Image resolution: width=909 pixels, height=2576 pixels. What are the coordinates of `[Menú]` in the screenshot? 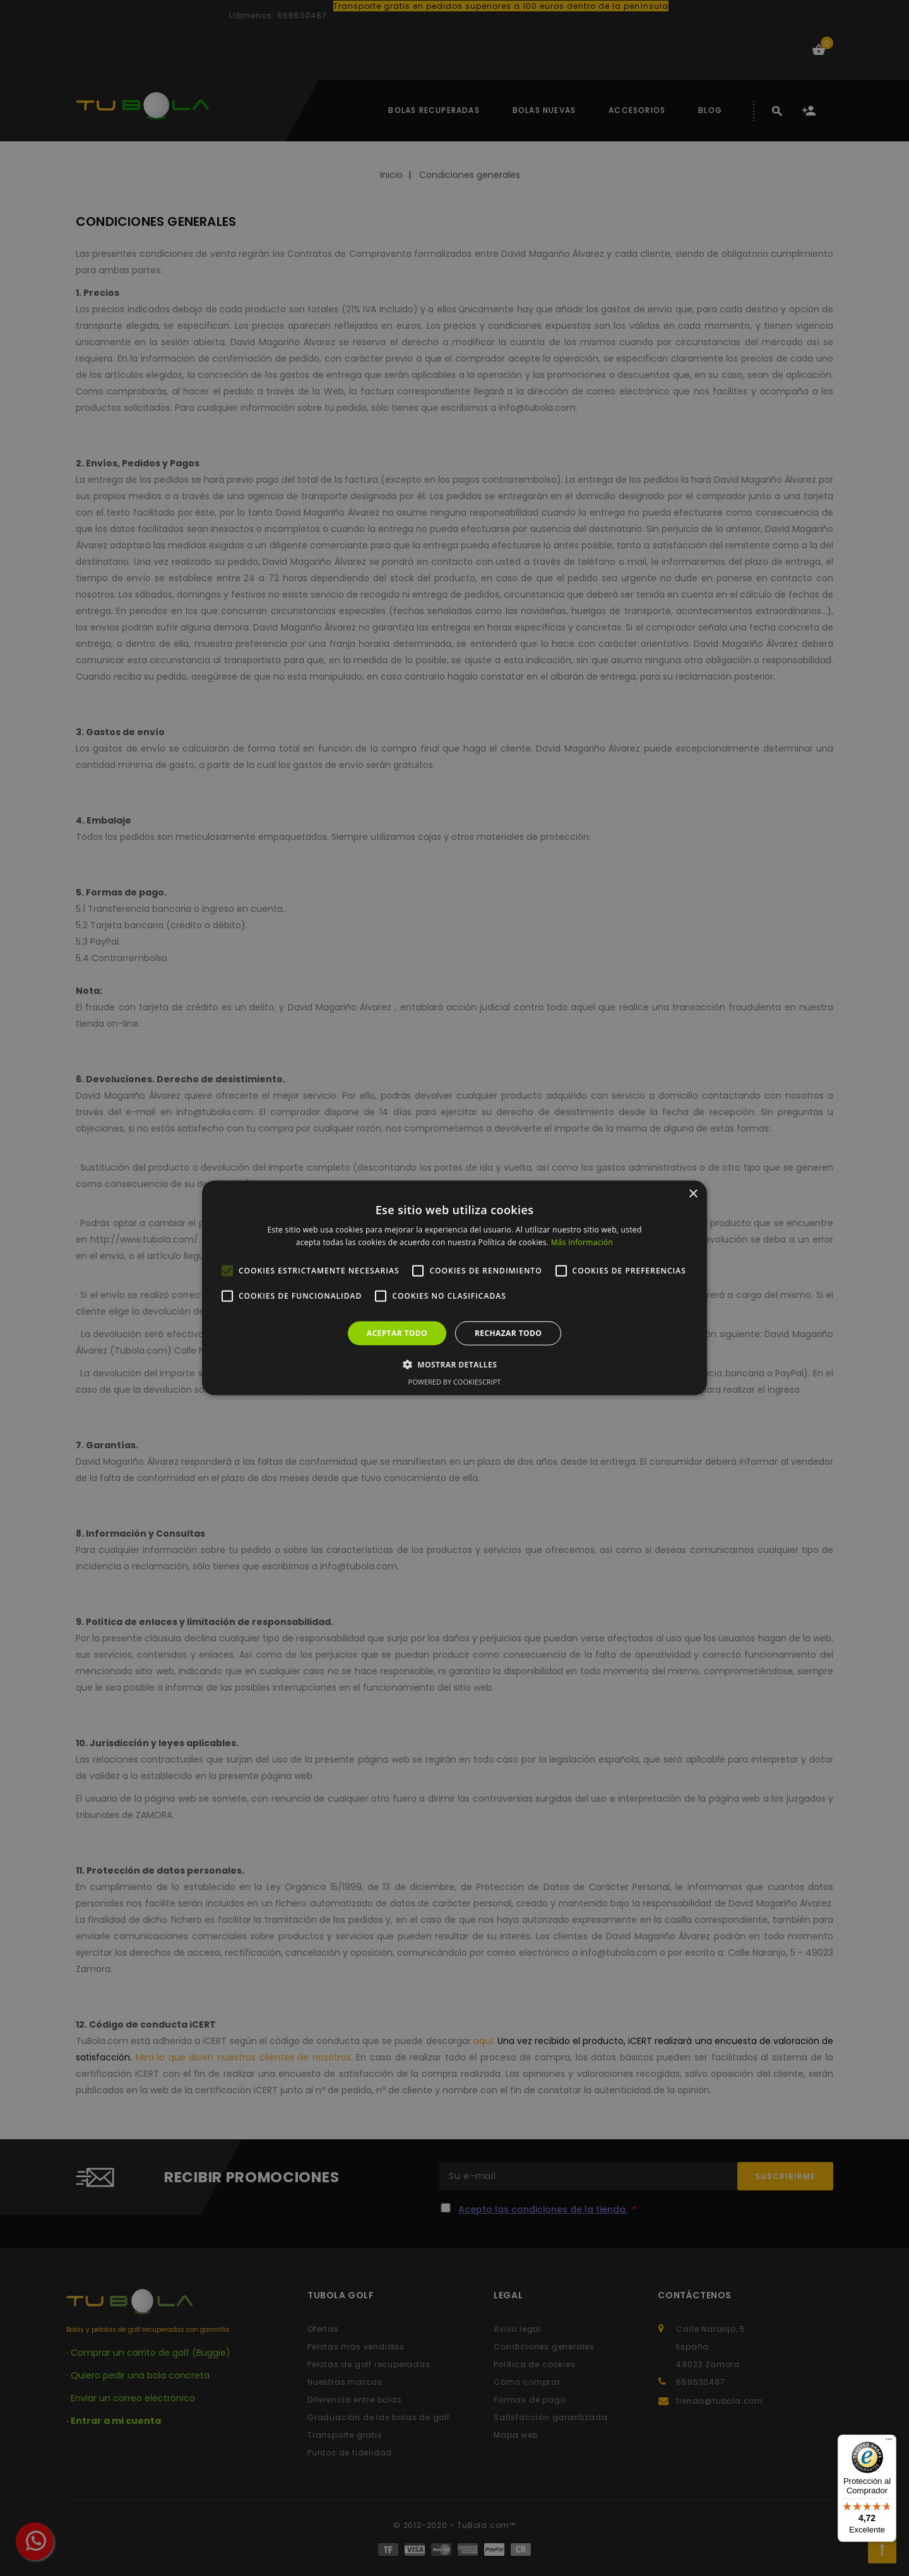 It's located at (888, 2442).